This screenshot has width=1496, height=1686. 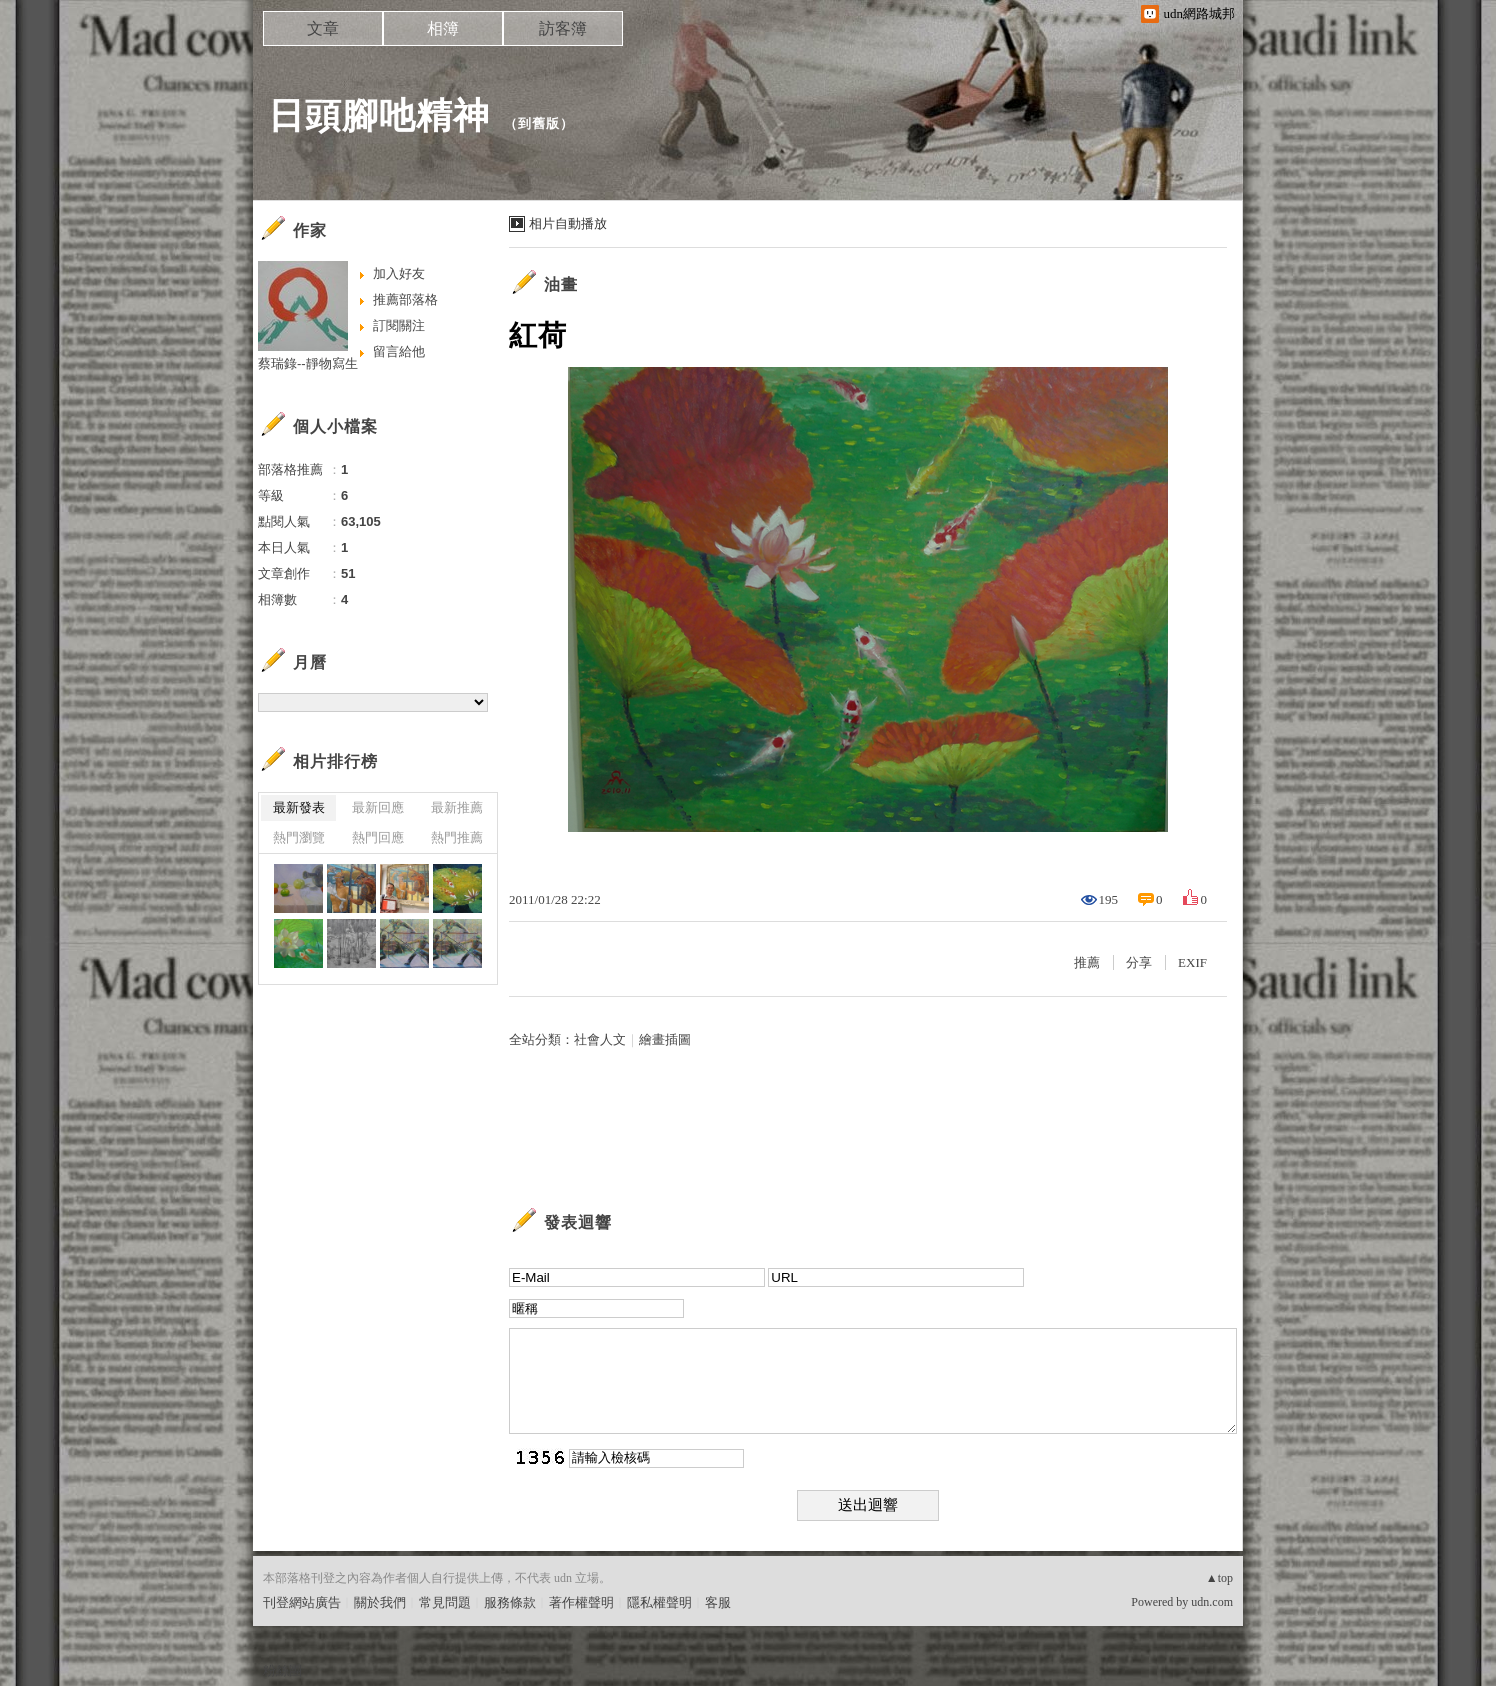 I want to click on 客服, so click(x=718, y=1602).